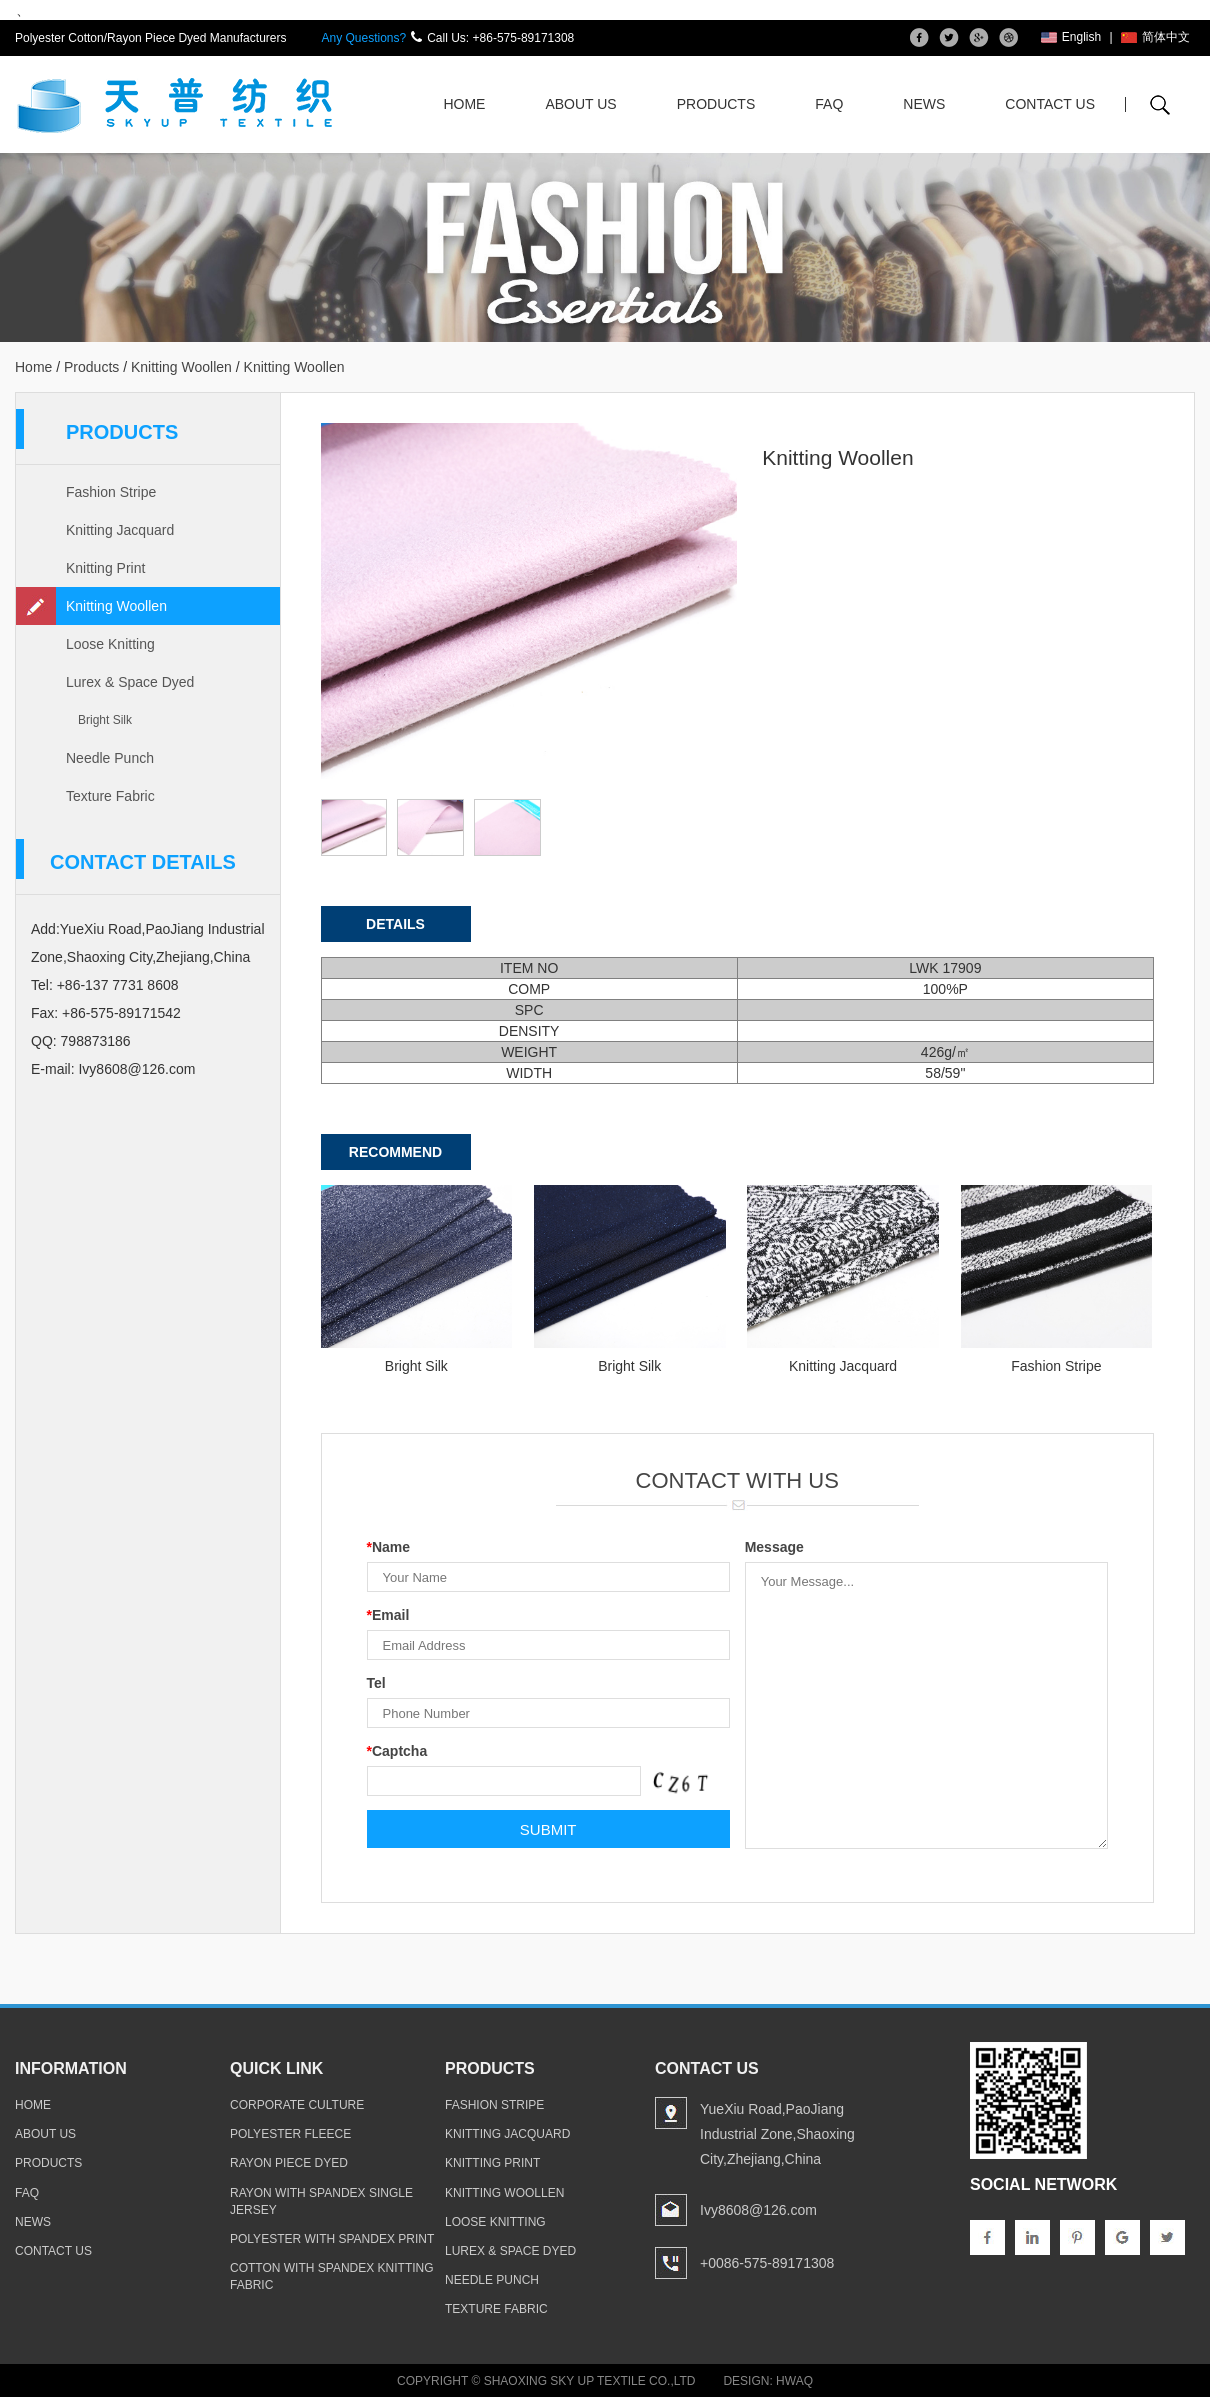  Describe the element at coordinates (53, 2251) in the screenshot. I see `contact us` at that location.